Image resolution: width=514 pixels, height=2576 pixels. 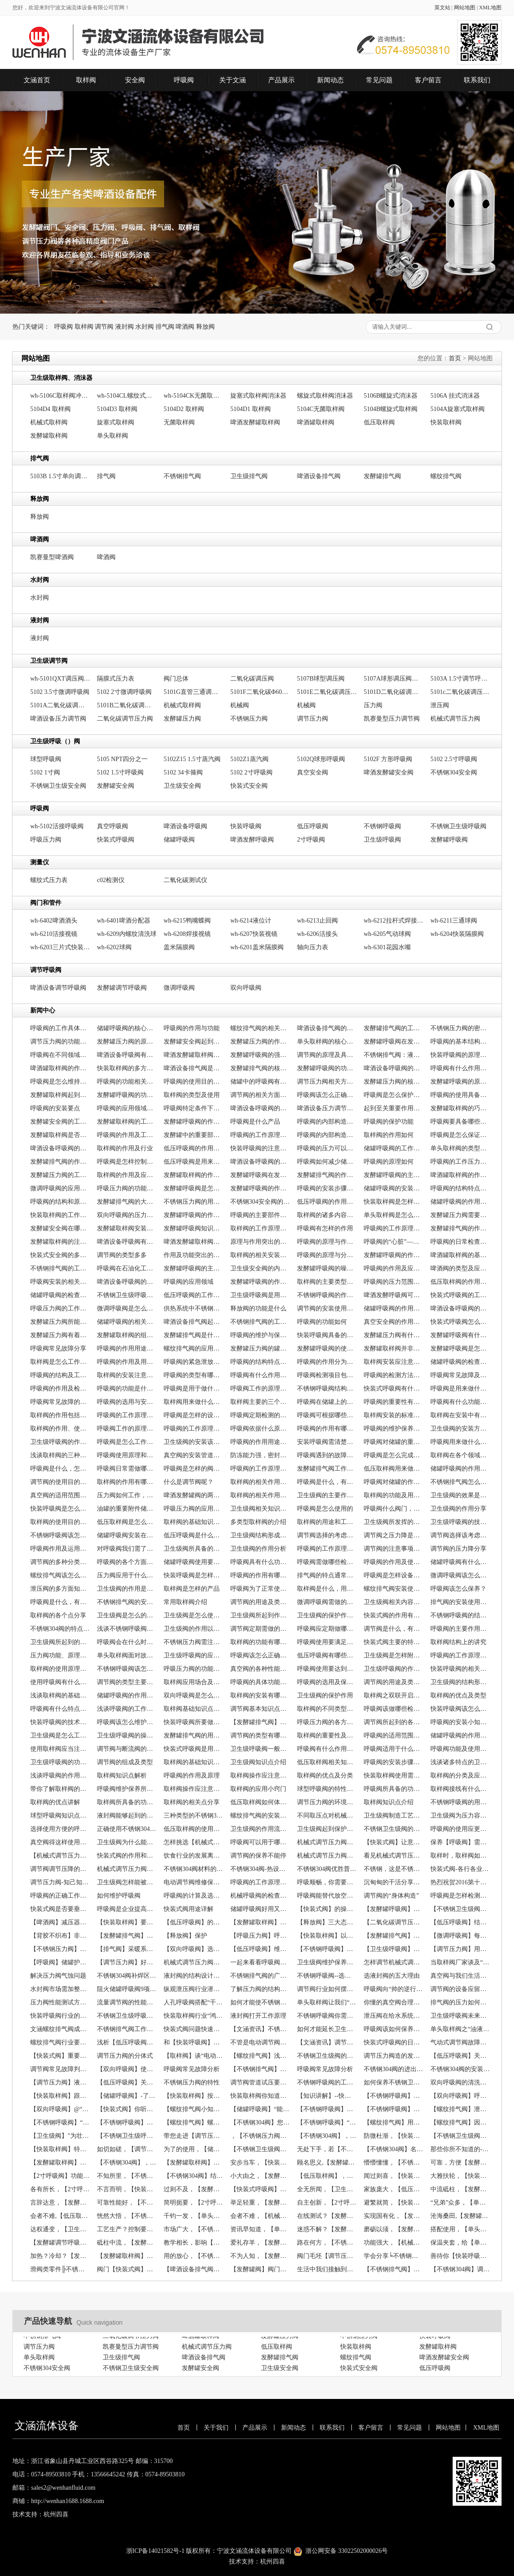 I want to click on 迷惑不解？【发酵罐取样阀】的安装, so click(x=327, y=2229).